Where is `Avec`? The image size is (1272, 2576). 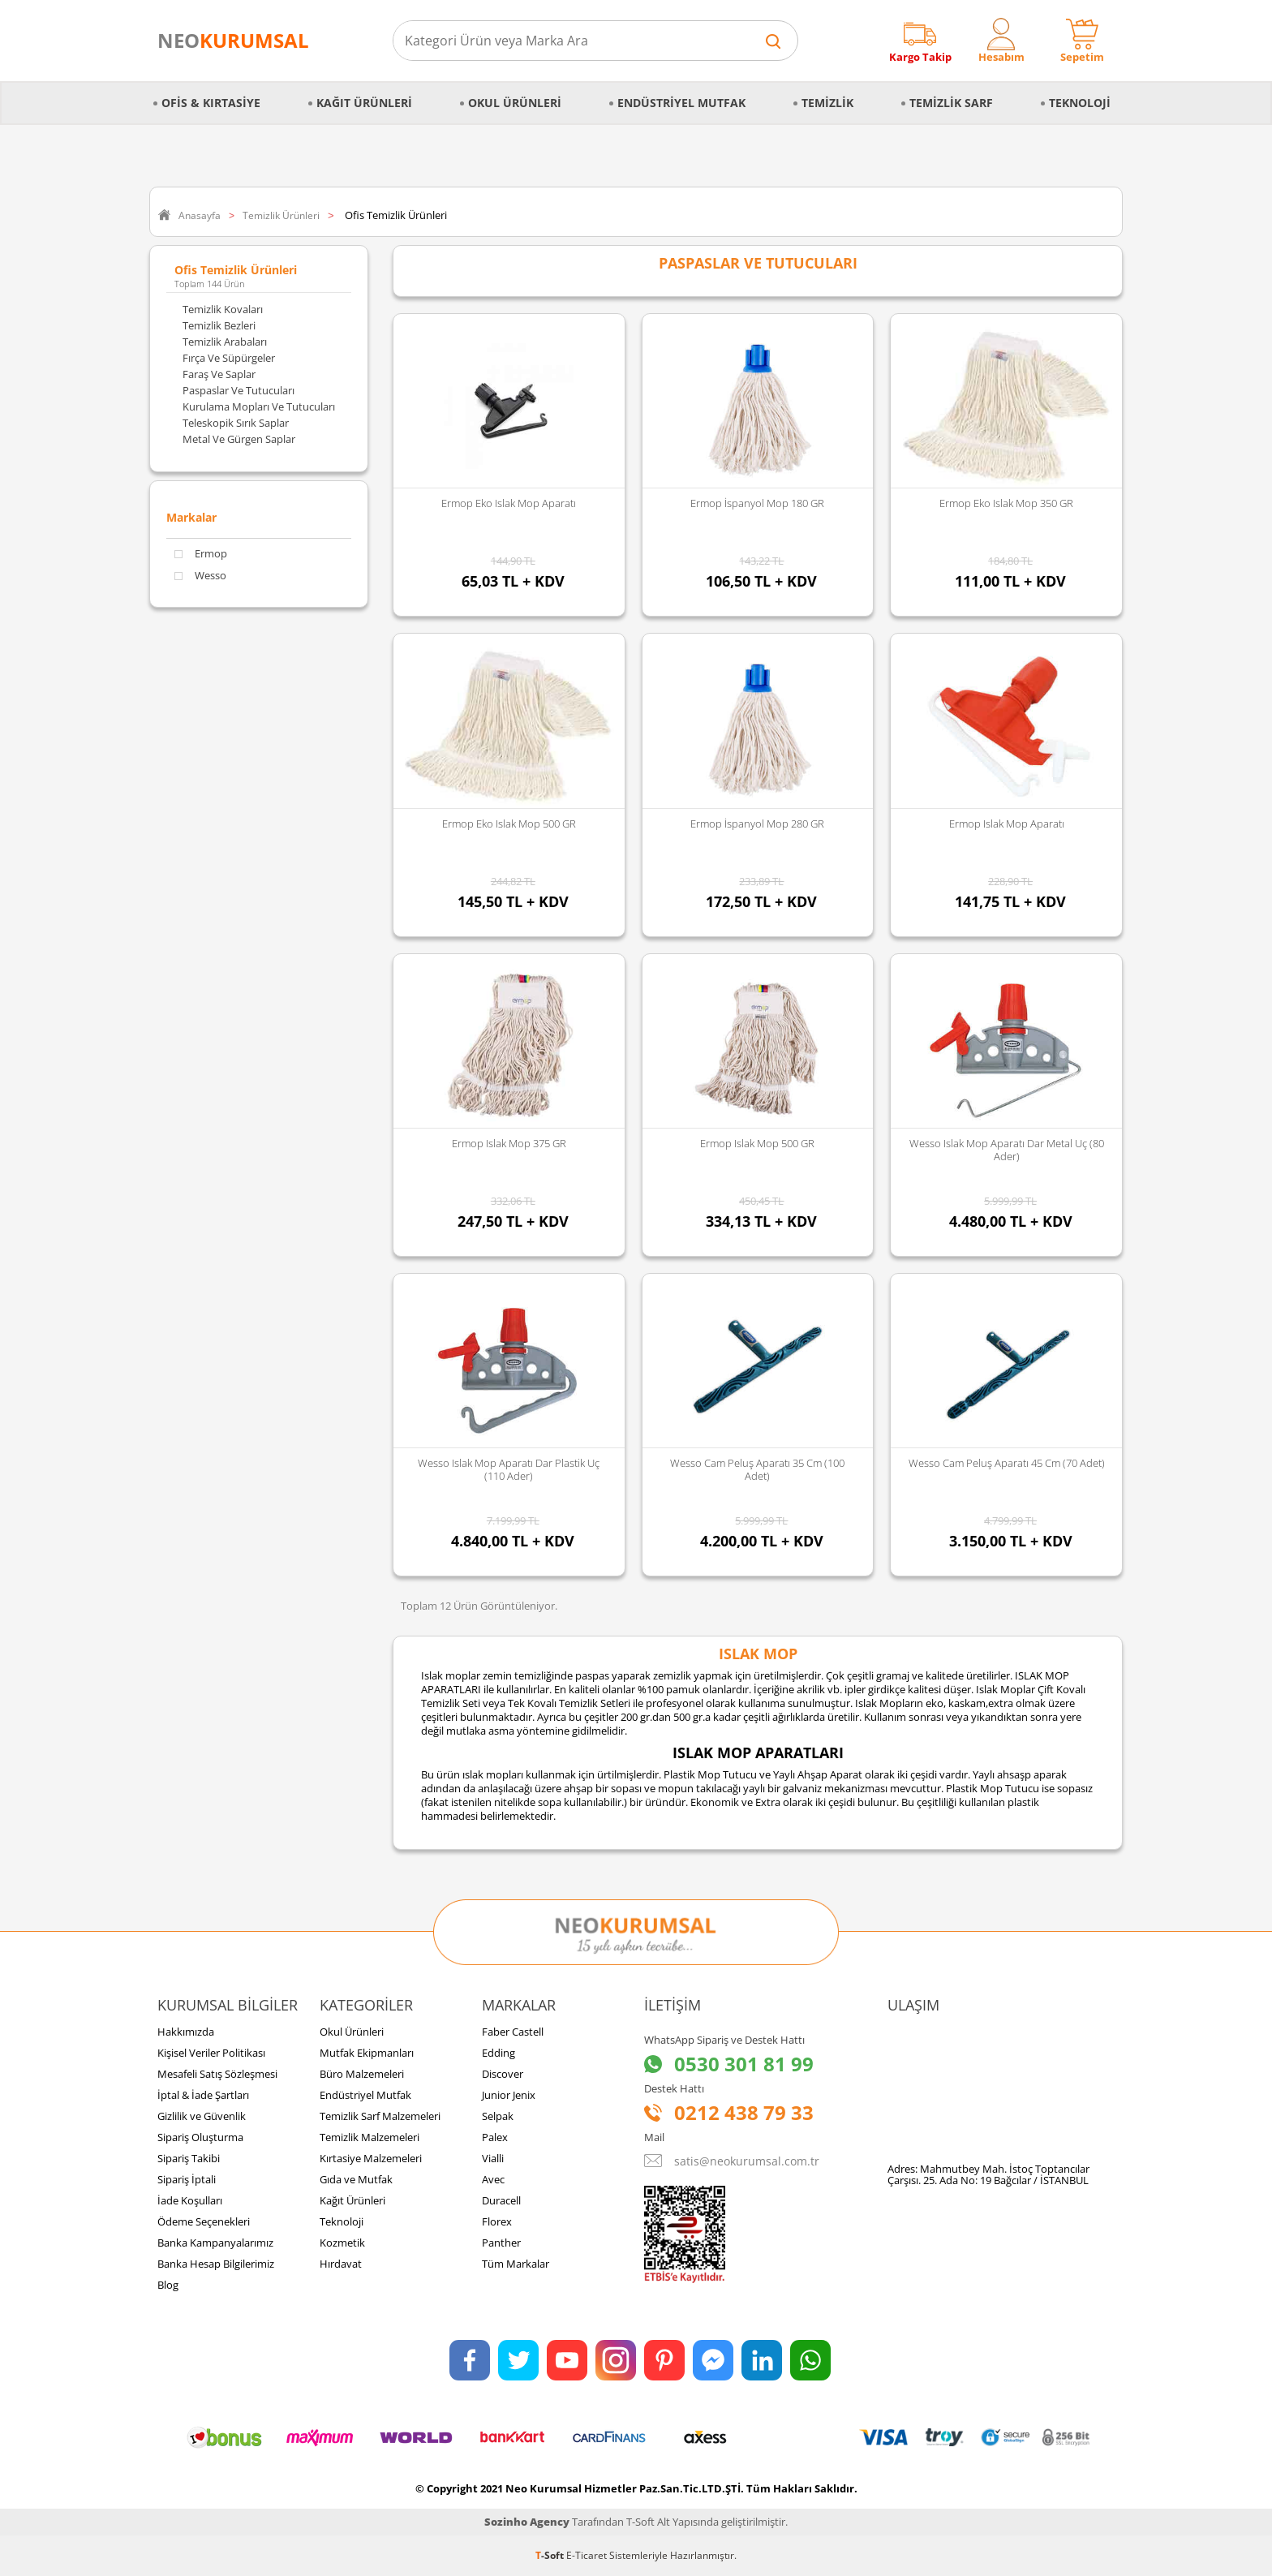 Avec is located at coordinates (493, 2179).